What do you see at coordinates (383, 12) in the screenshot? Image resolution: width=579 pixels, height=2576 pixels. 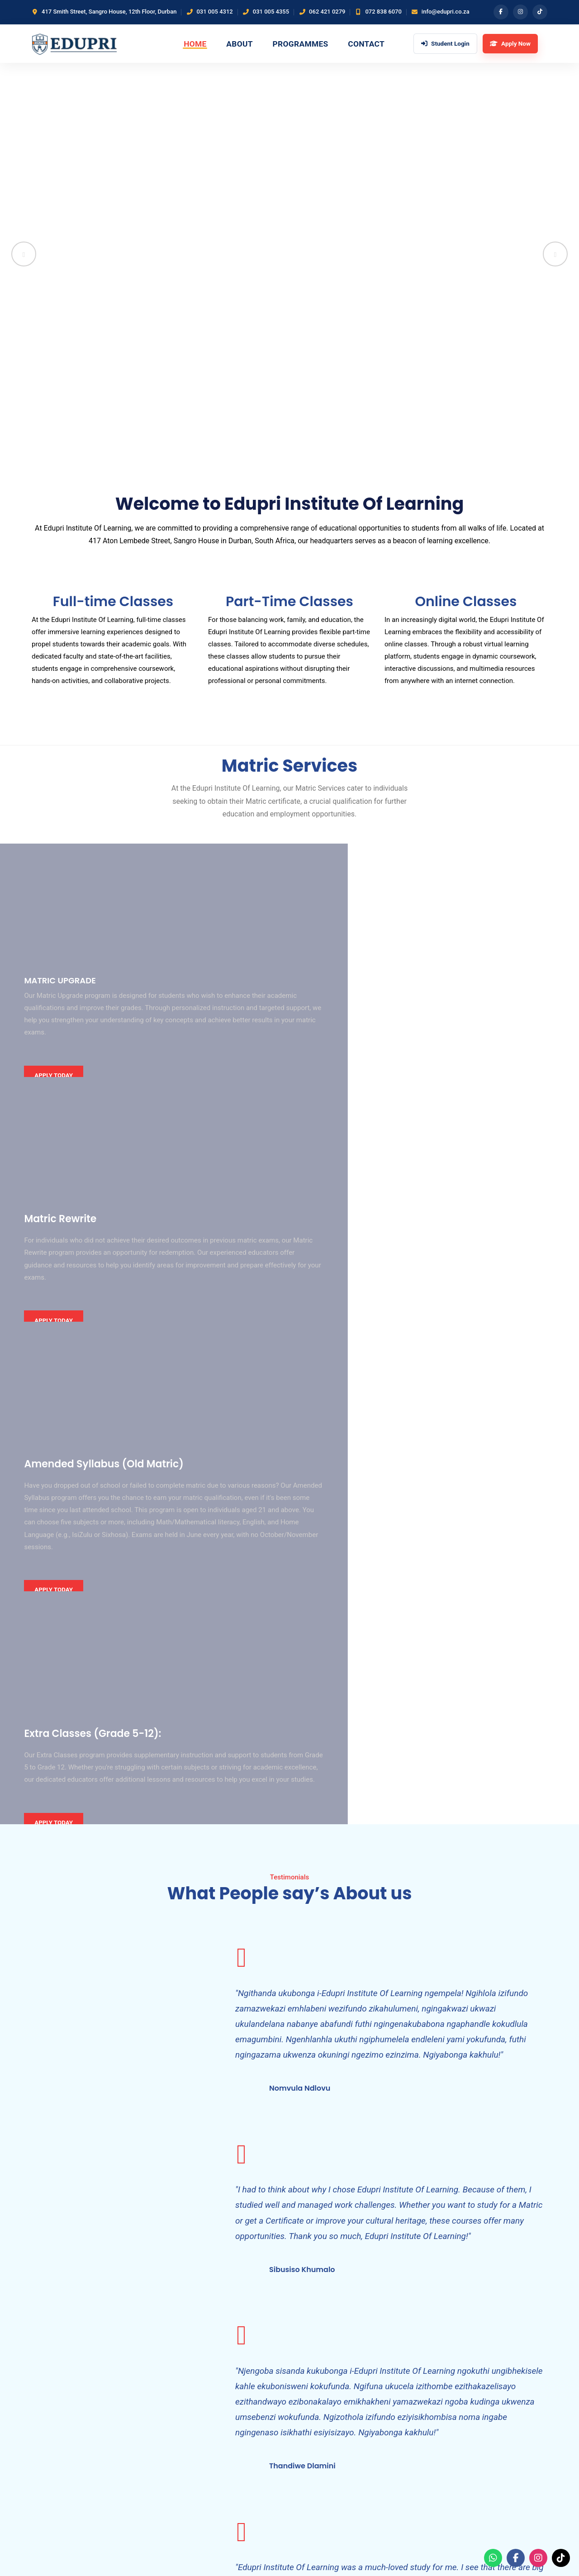 I see `072 838 6070` at bounding box center [383, 12].